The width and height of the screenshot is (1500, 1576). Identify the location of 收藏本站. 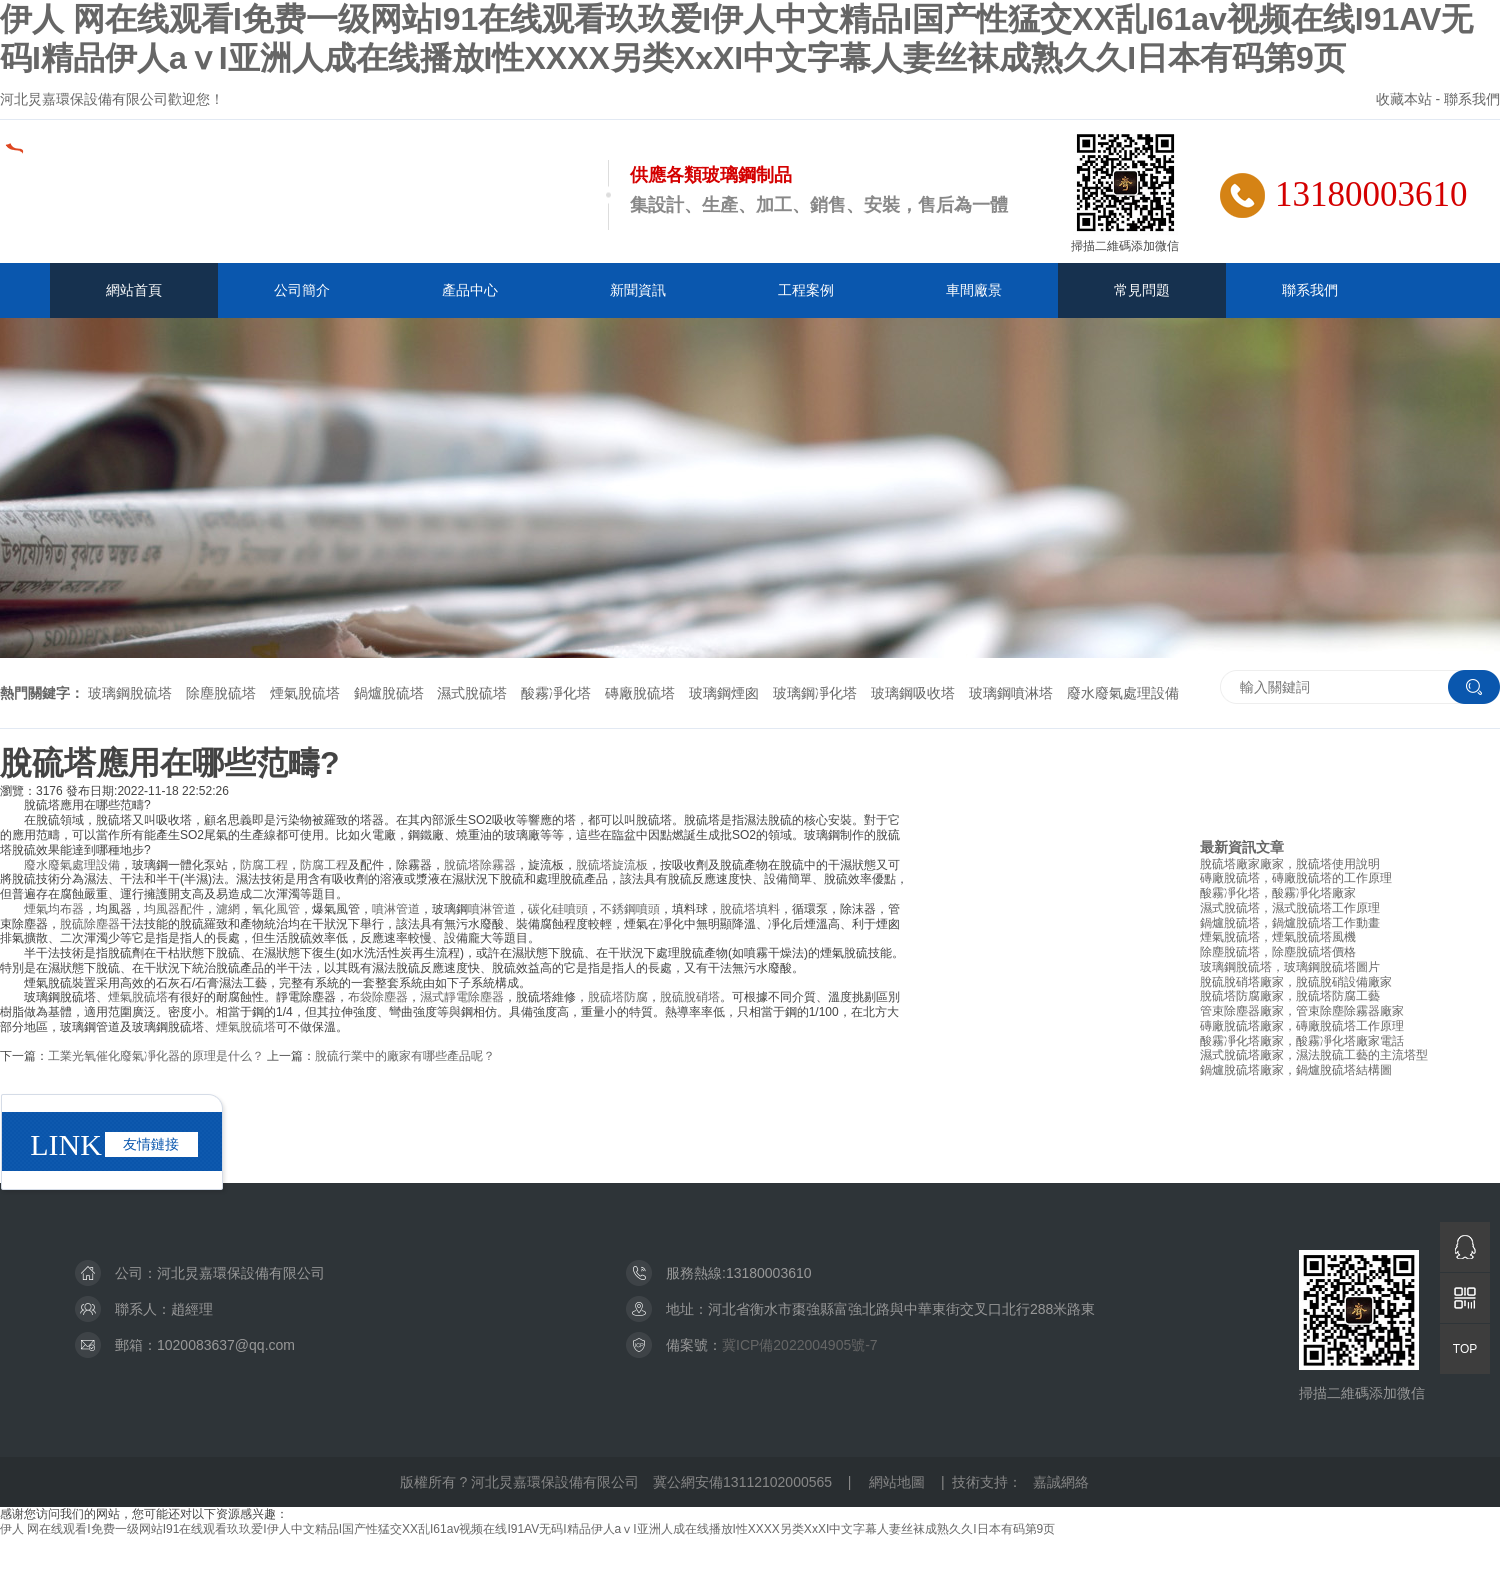
(1404, 99).